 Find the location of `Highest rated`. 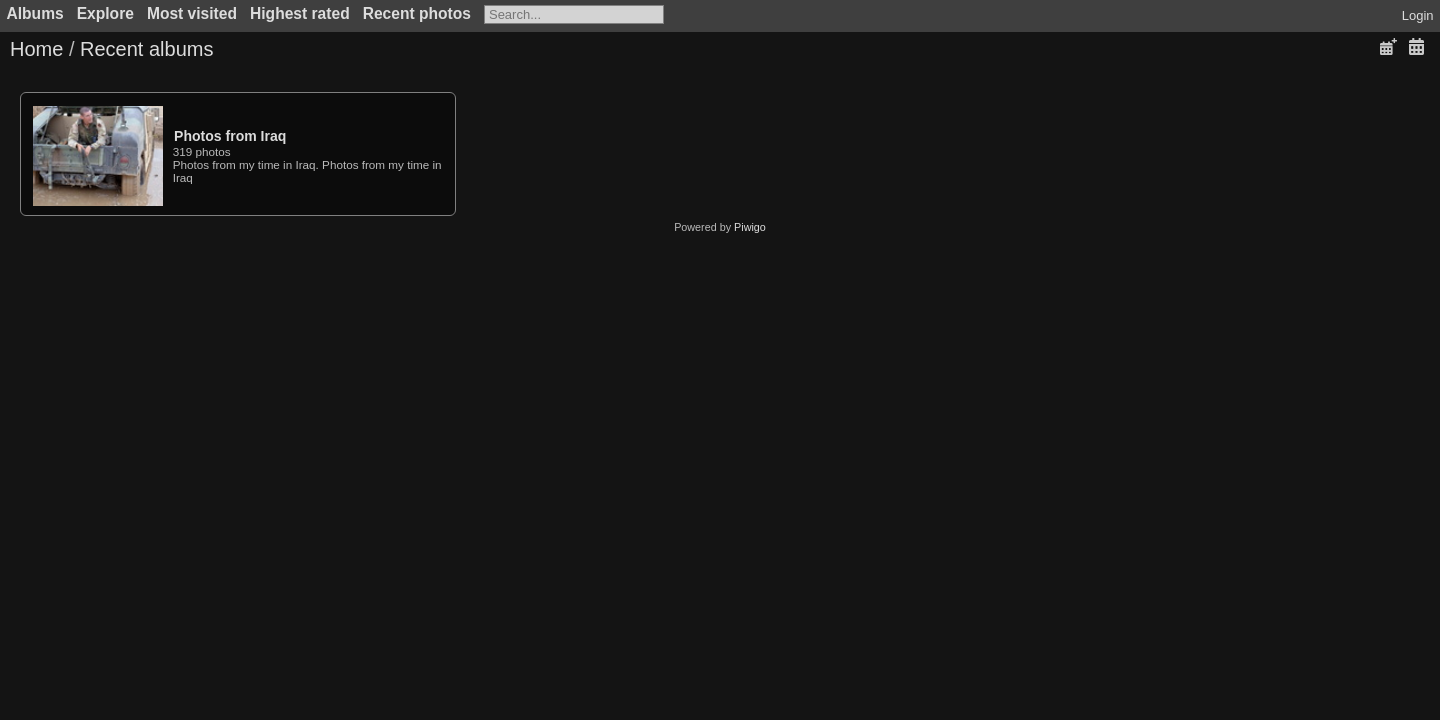

Highest rated is located at coordinates (300, 13).